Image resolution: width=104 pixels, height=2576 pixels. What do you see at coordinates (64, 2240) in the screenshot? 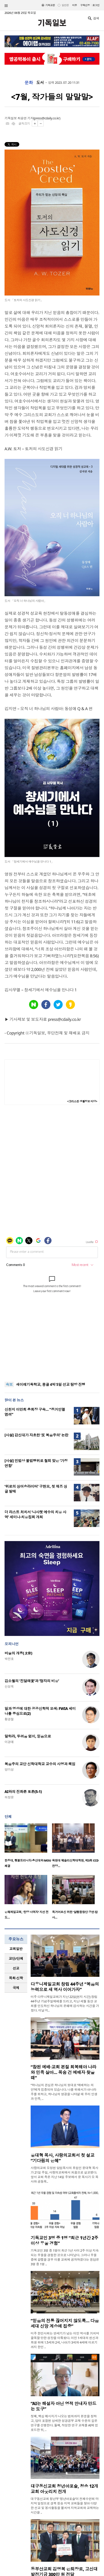
I see `기독교인 3명 중 1명 “최근 1년간 2주 이상 우울 경험”` at bounding box center [64, 2240].